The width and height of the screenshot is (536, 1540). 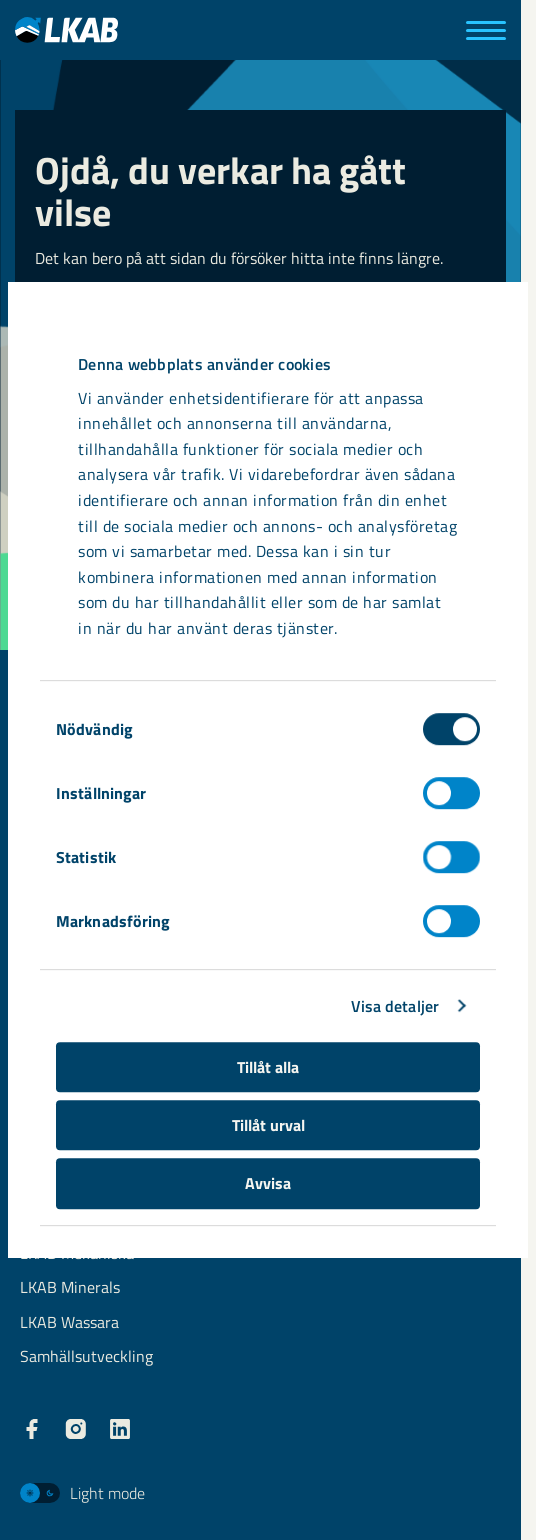 I want to click on Visa detaljer, so click(x=395, y=1006).